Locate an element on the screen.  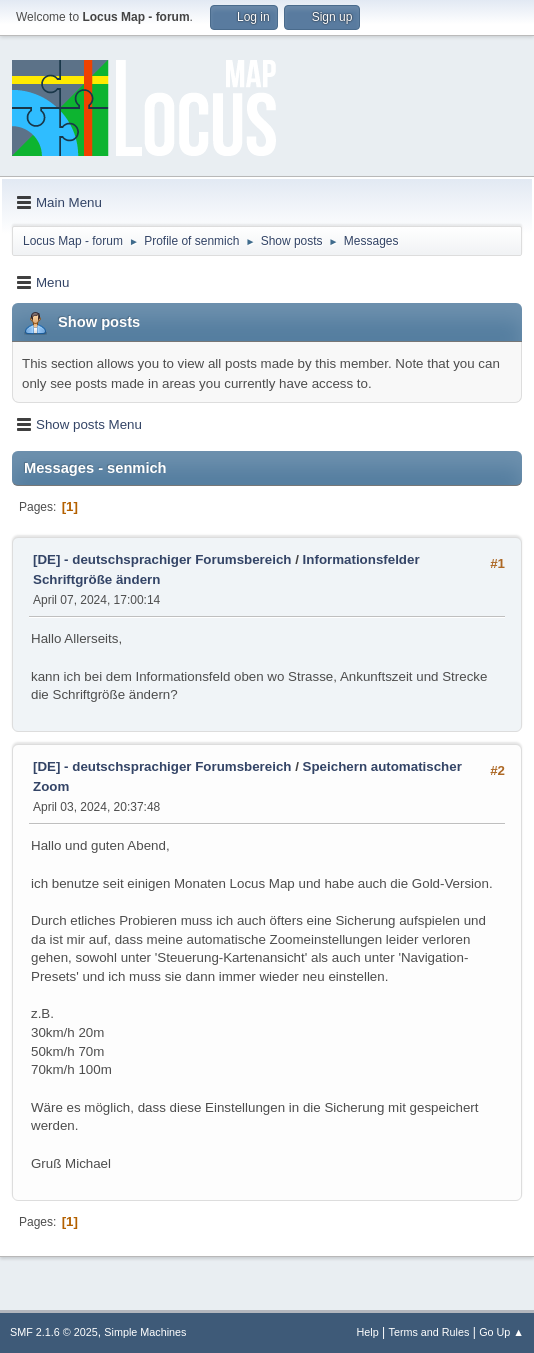
[DE] - deutschsprachiger Forumsbereich is located at coordinates (162, 559).